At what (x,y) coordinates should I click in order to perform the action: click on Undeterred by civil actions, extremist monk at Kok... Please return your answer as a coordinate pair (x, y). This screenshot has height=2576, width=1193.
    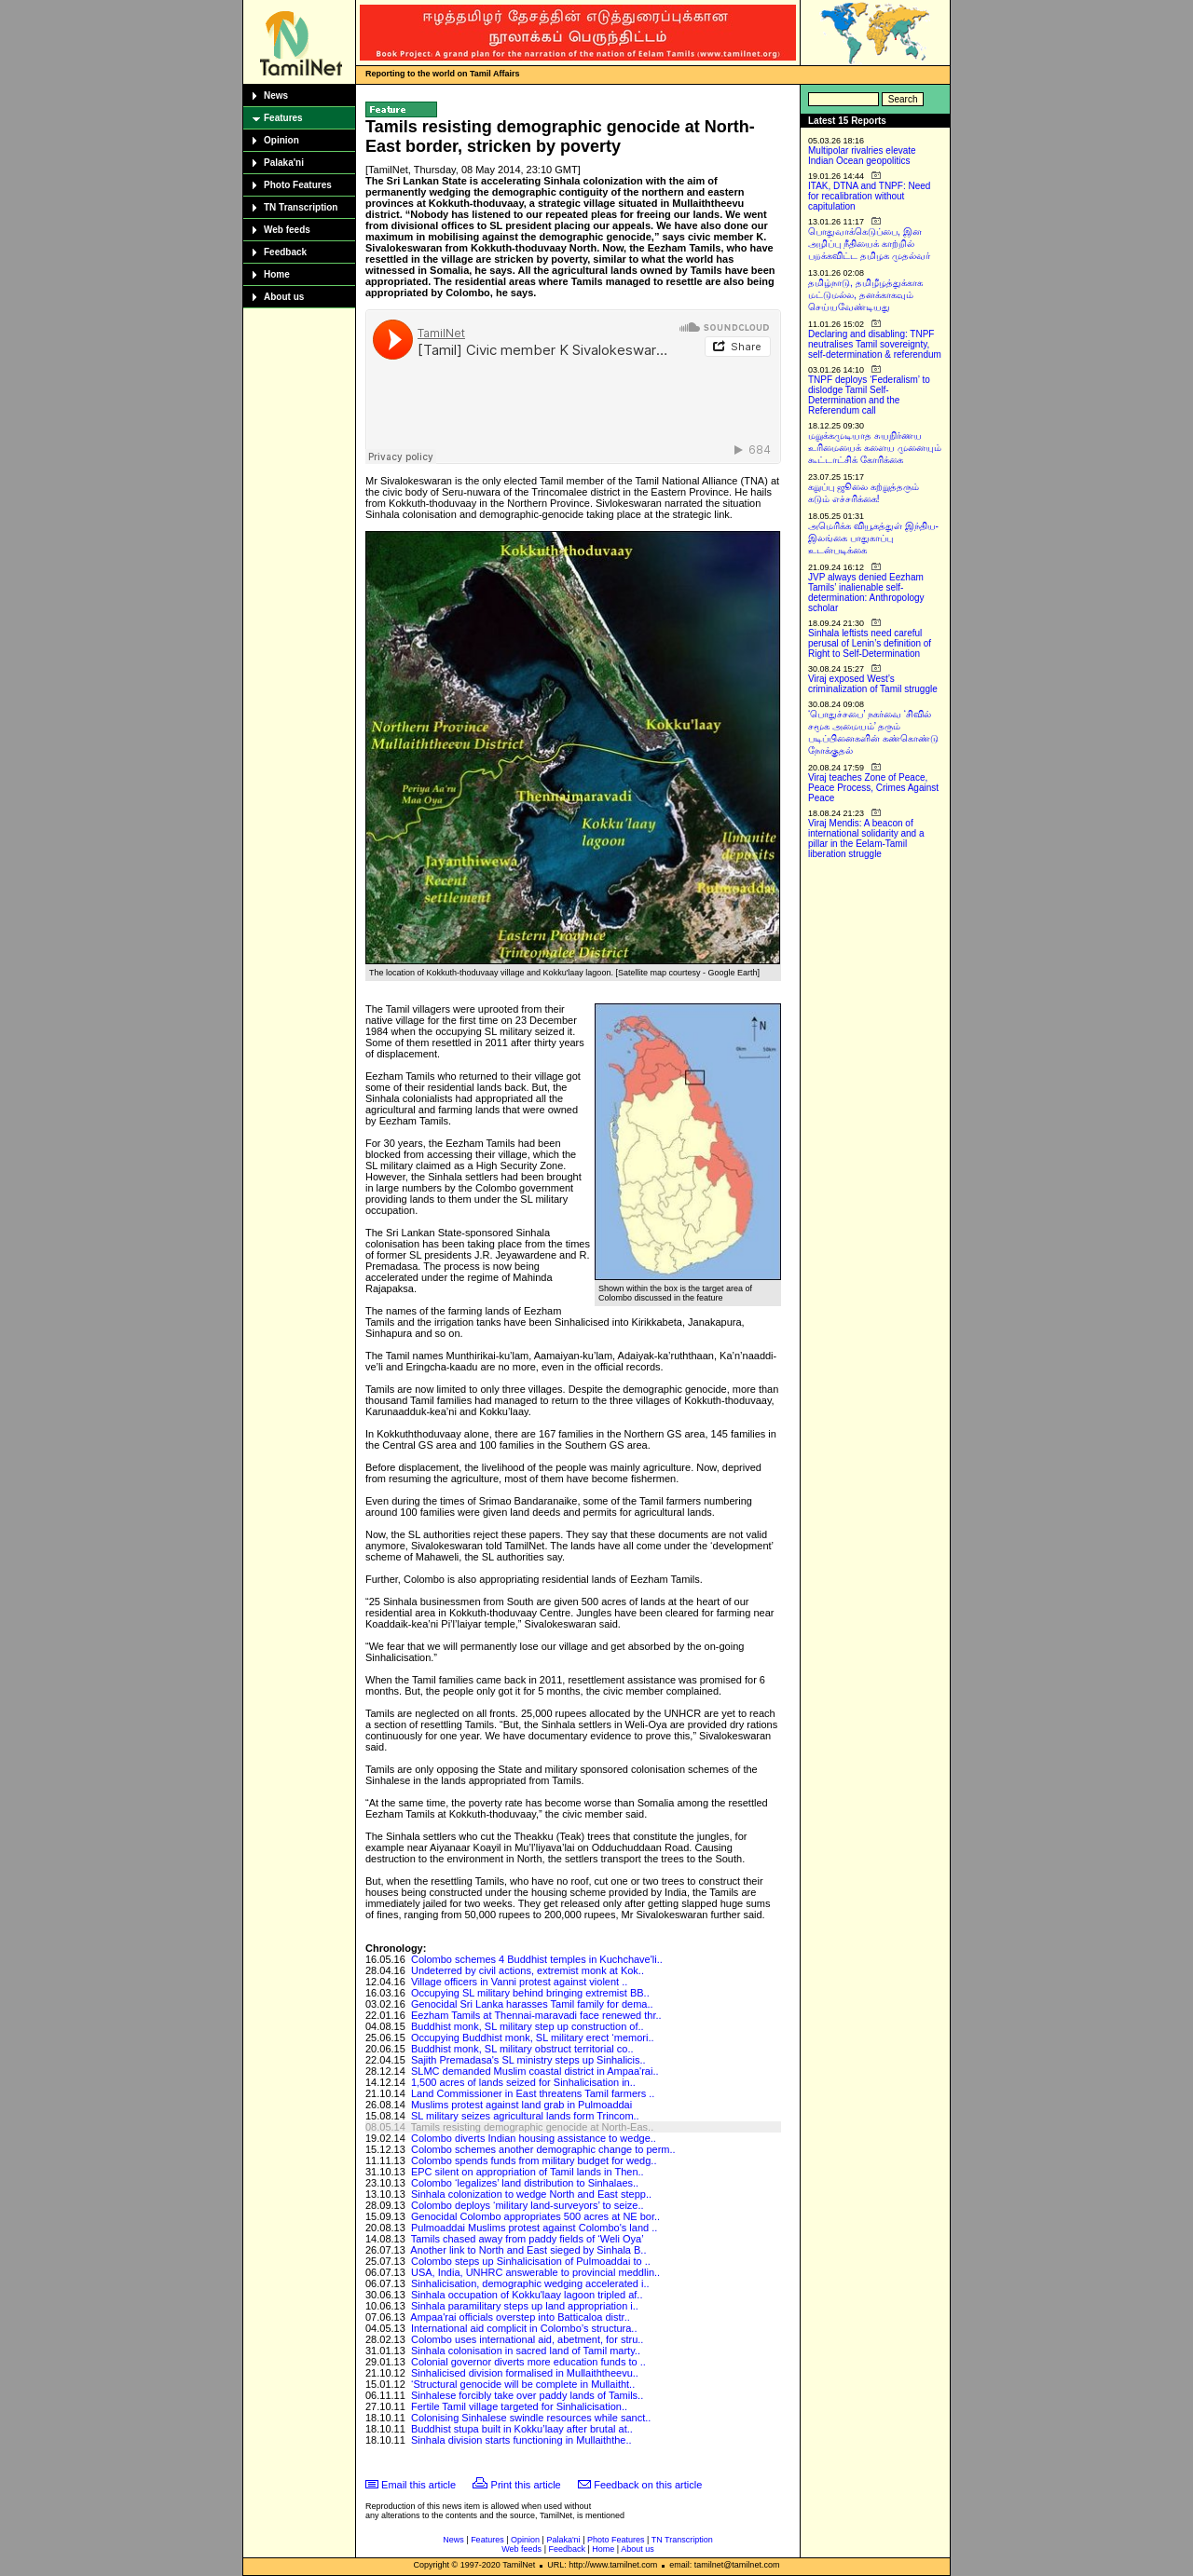
    Looking at the image, I should click on (527, 1970).